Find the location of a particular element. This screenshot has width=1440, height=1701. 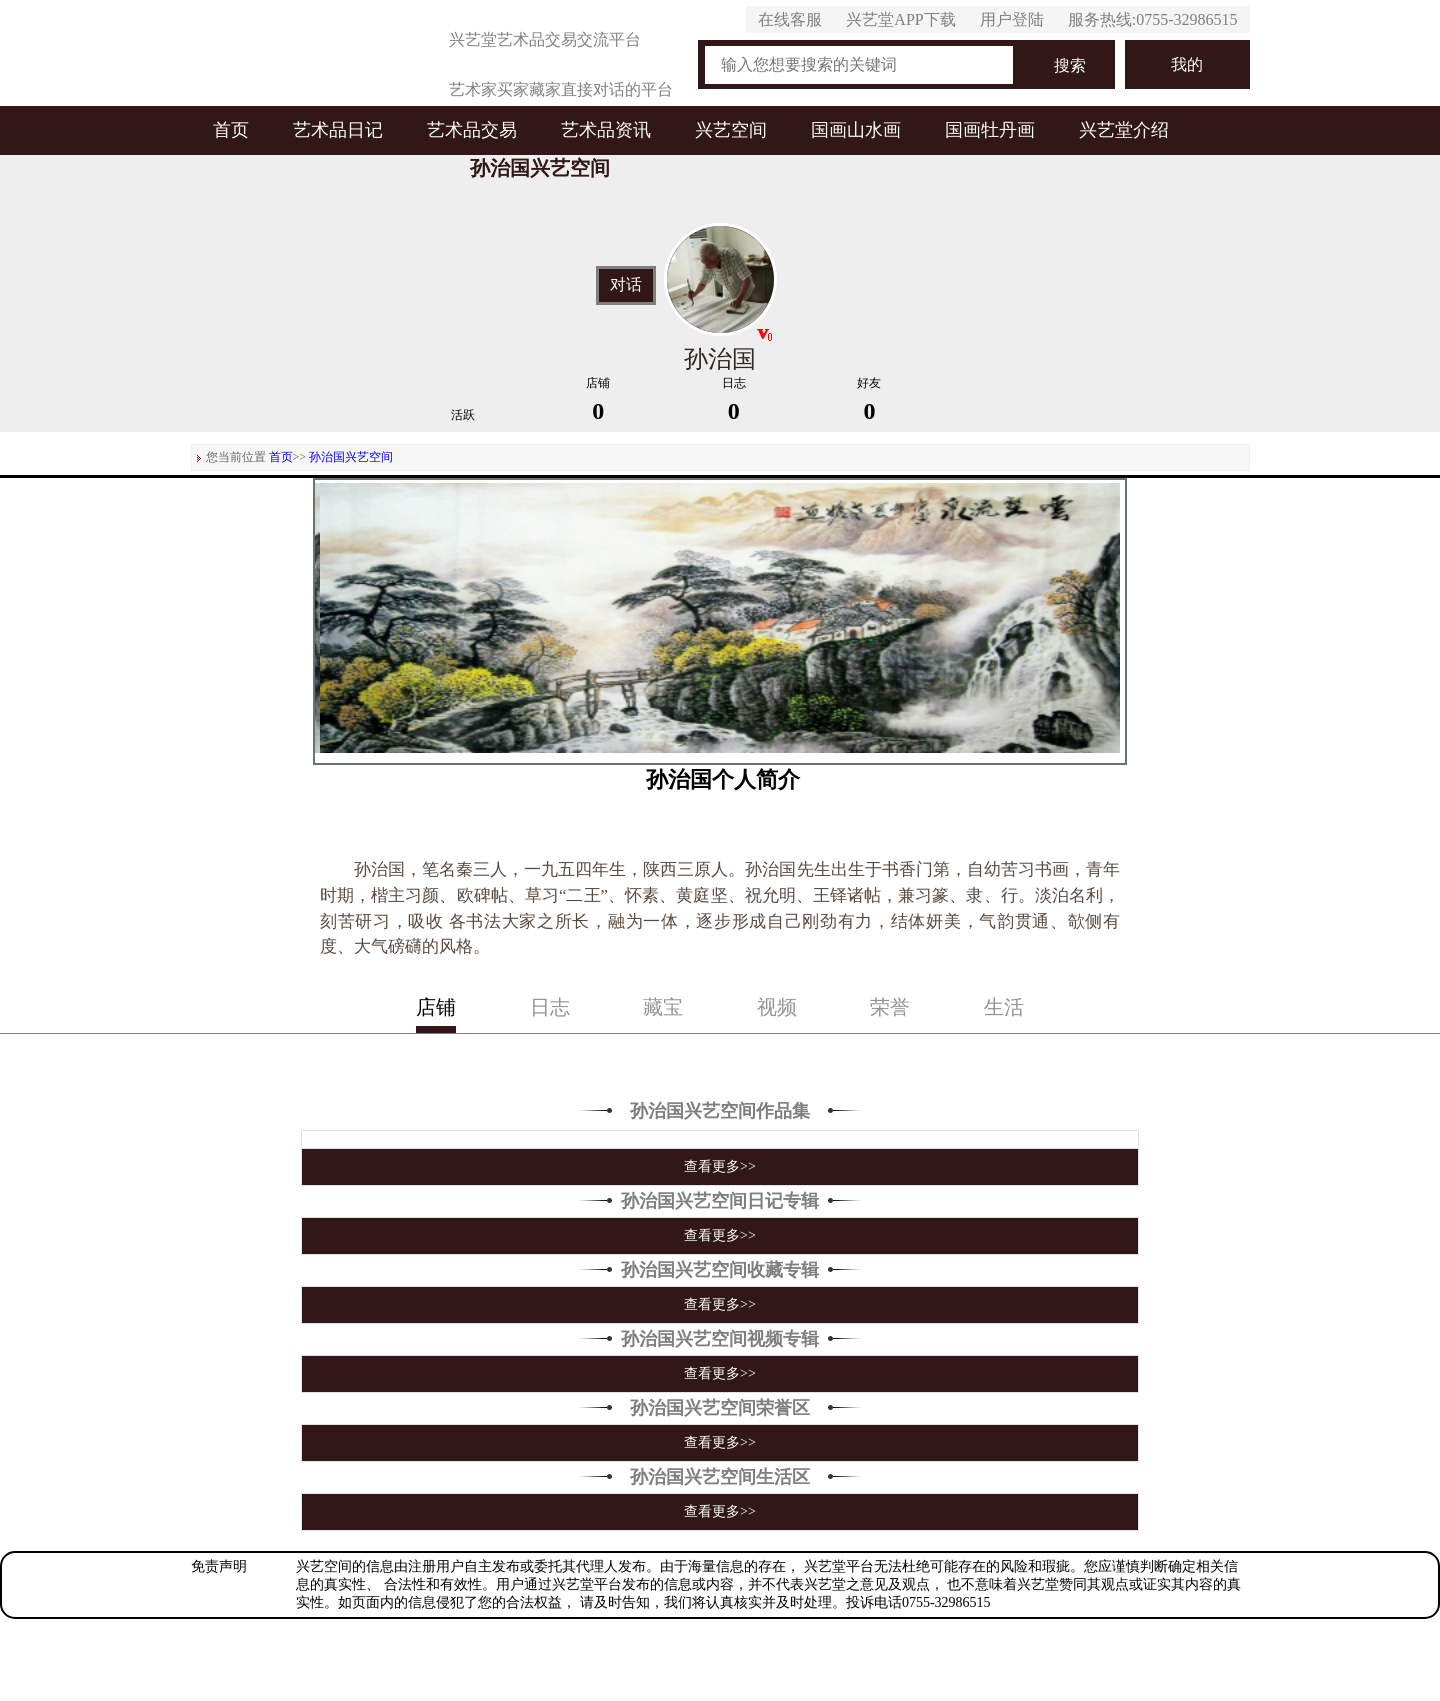

服务热线:0755-32986515 is located at coordinates (1153, 19).